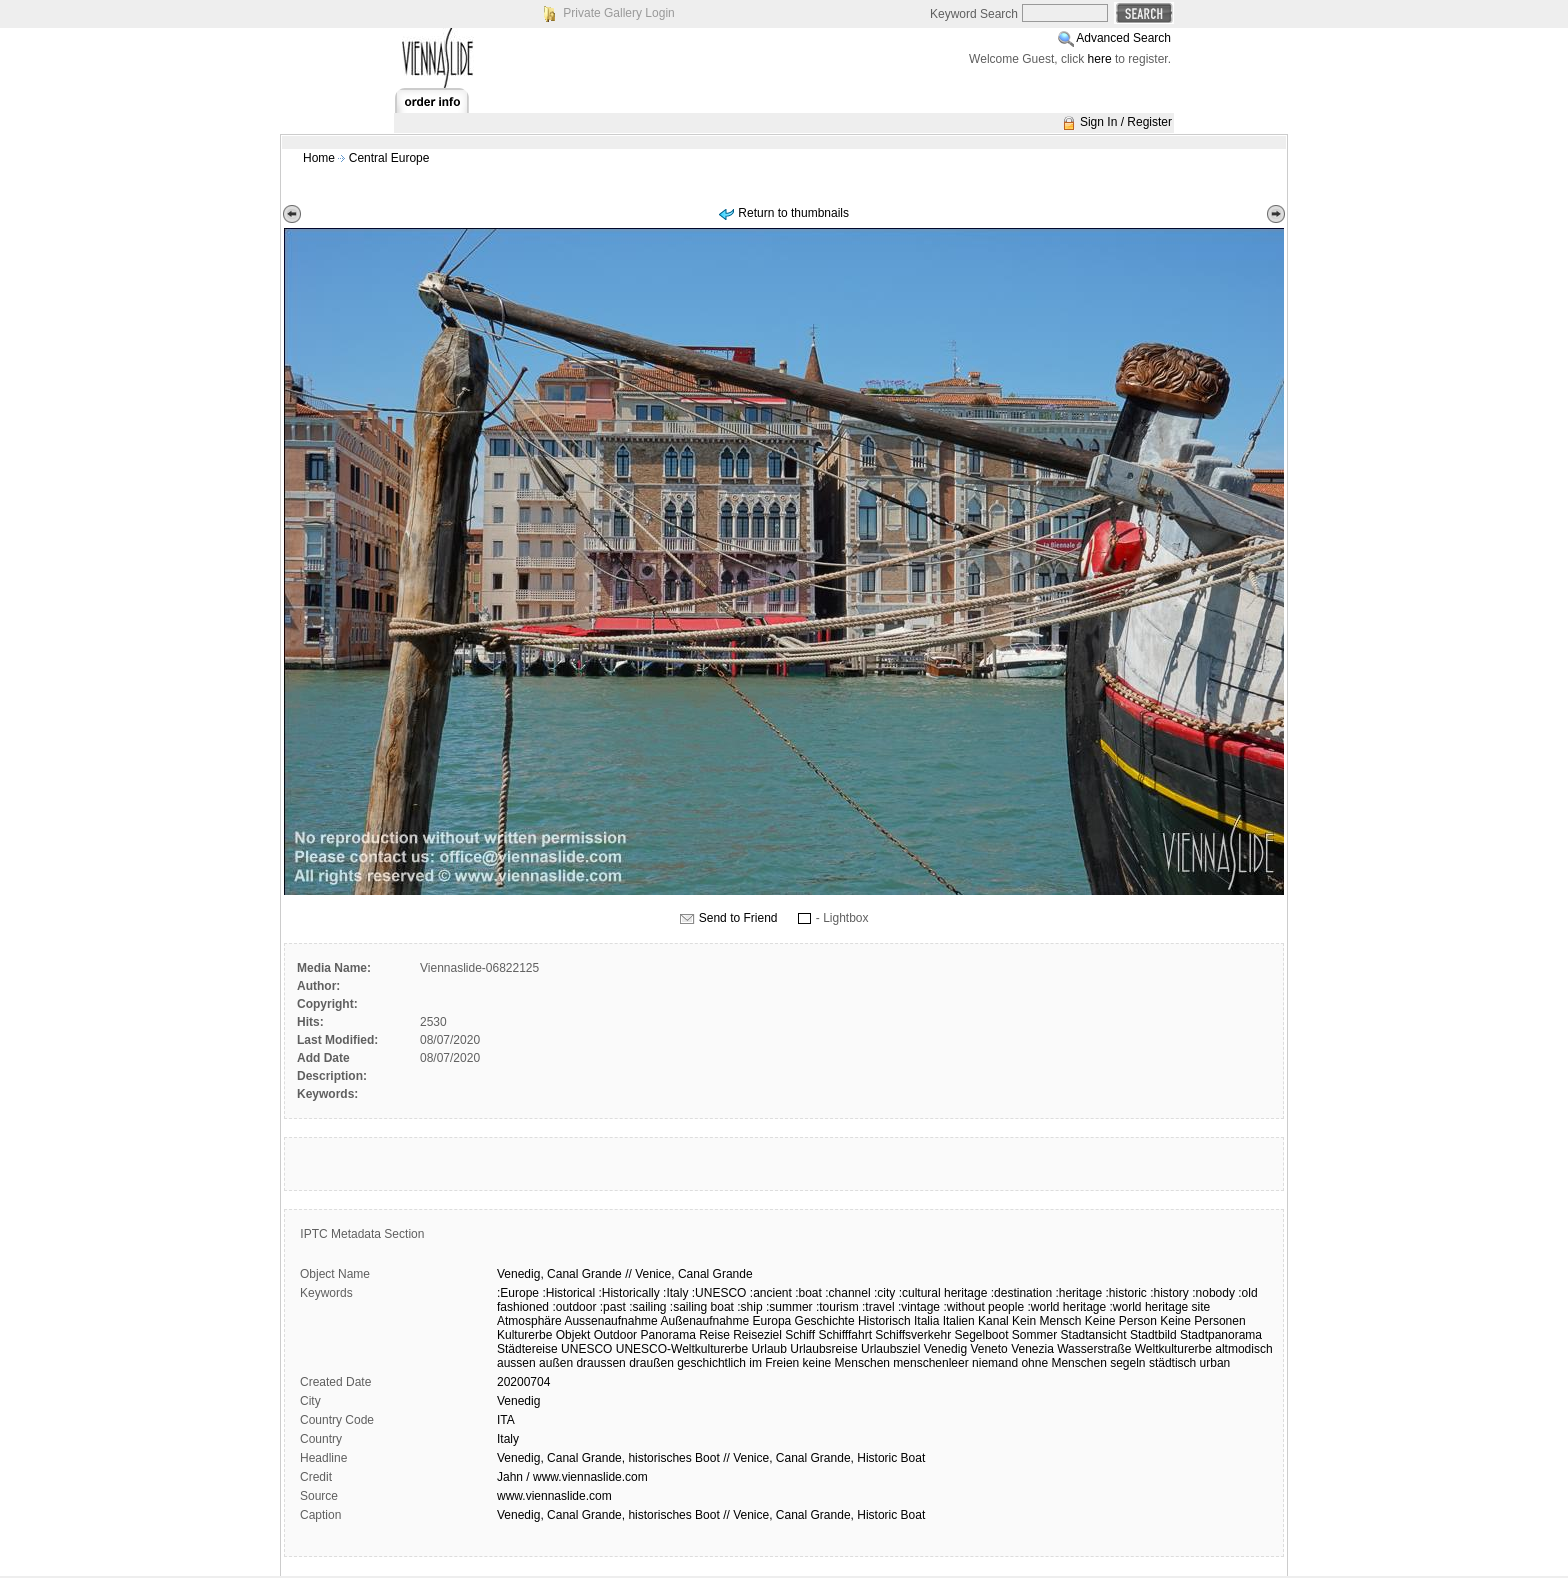 This screenshot has width=1568, height=1578. I want to click on draußen, so click(651, 1363).